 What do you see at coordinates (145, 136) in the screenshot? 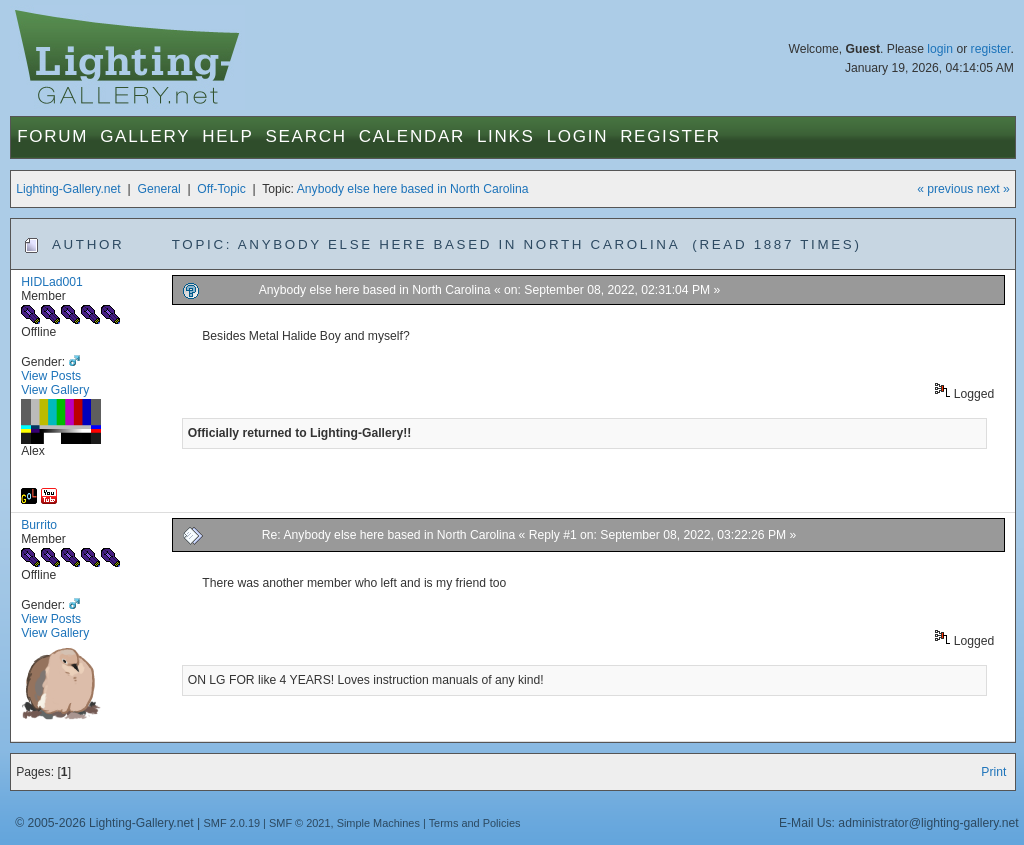
I see `Gallery` at bounding box center [145, 136].